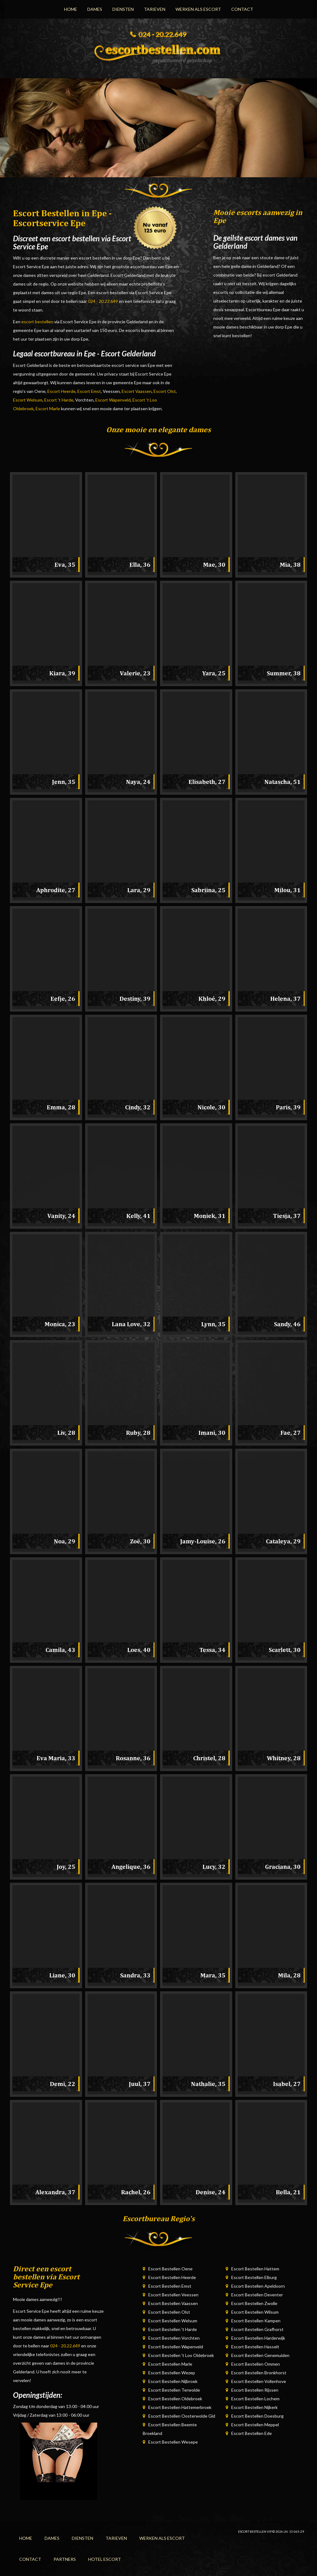 The width and height of the screenshot is (317, 2576). I want to click on Escort 't Harde, so click(58, 399).